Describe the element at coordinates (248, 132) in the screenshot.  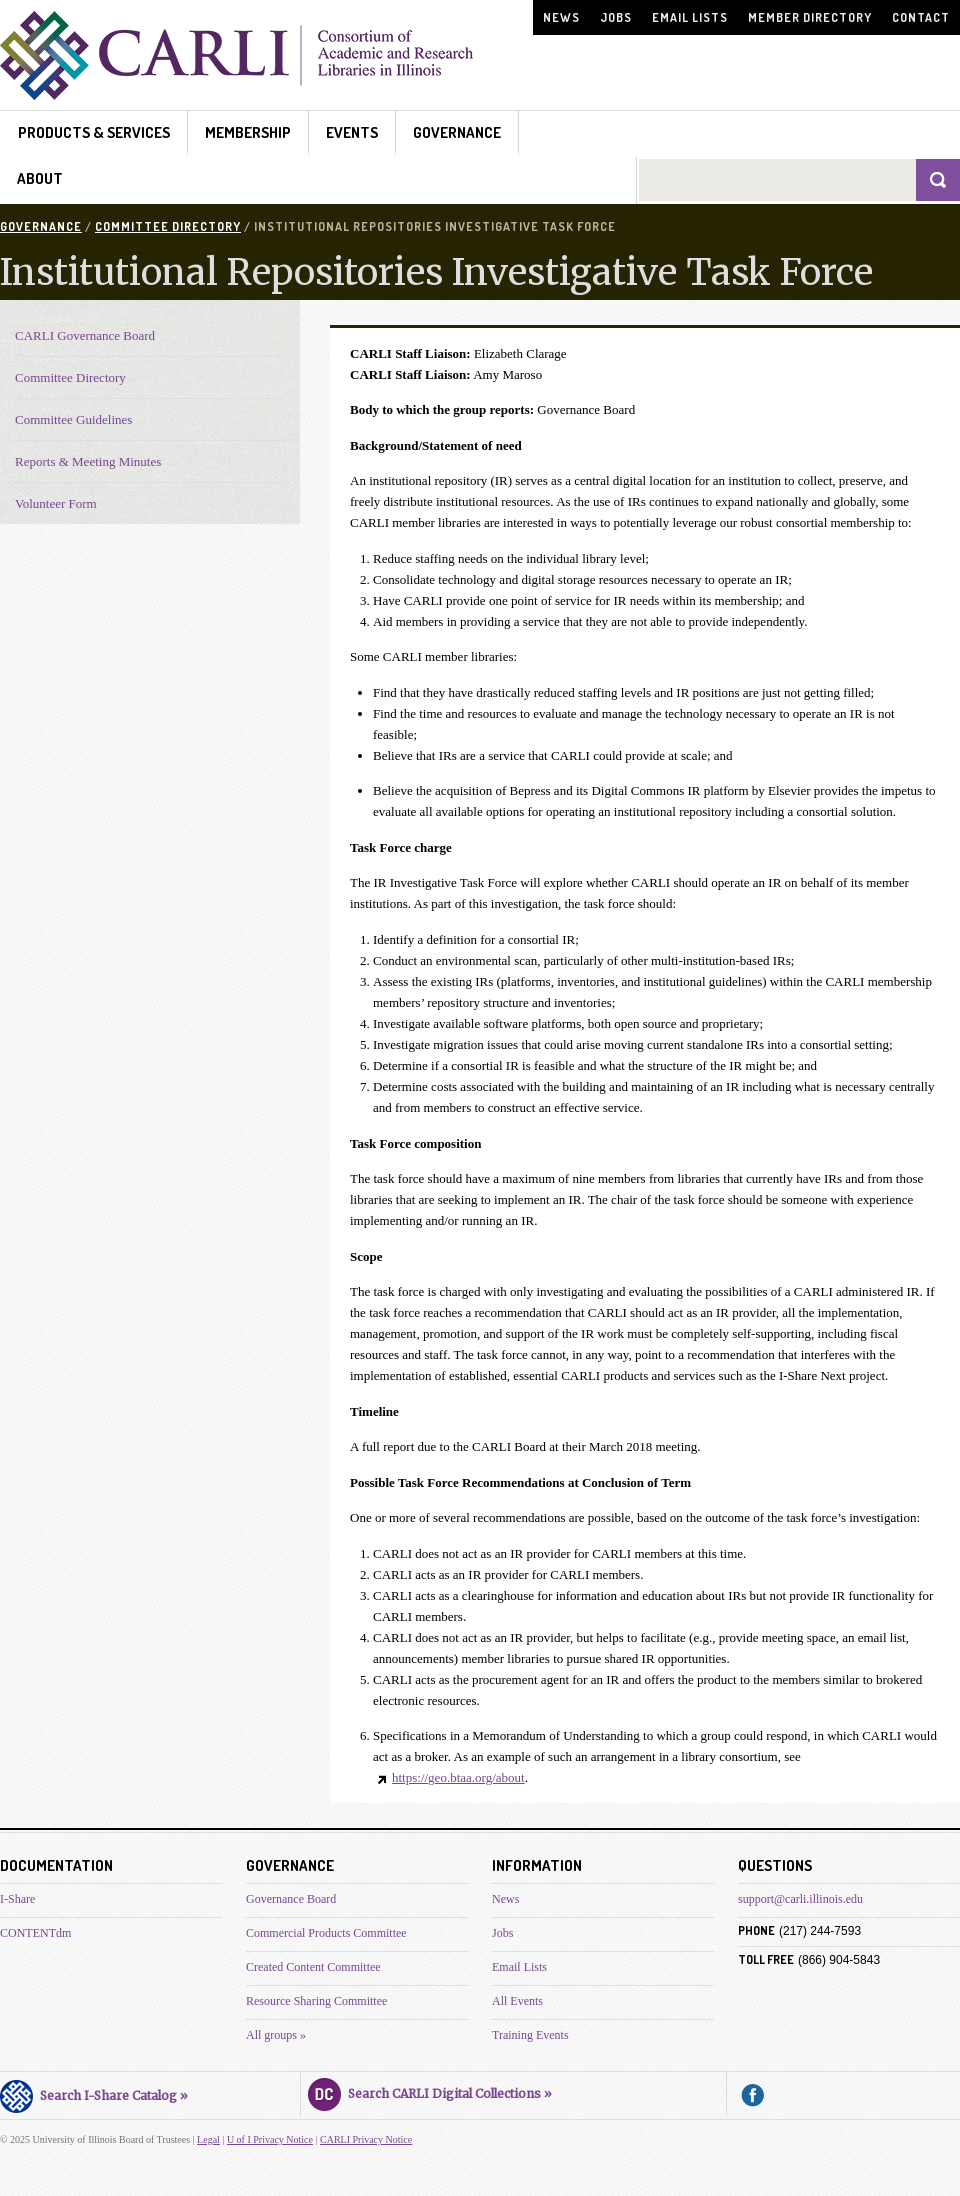
I see `Membership` at that location.